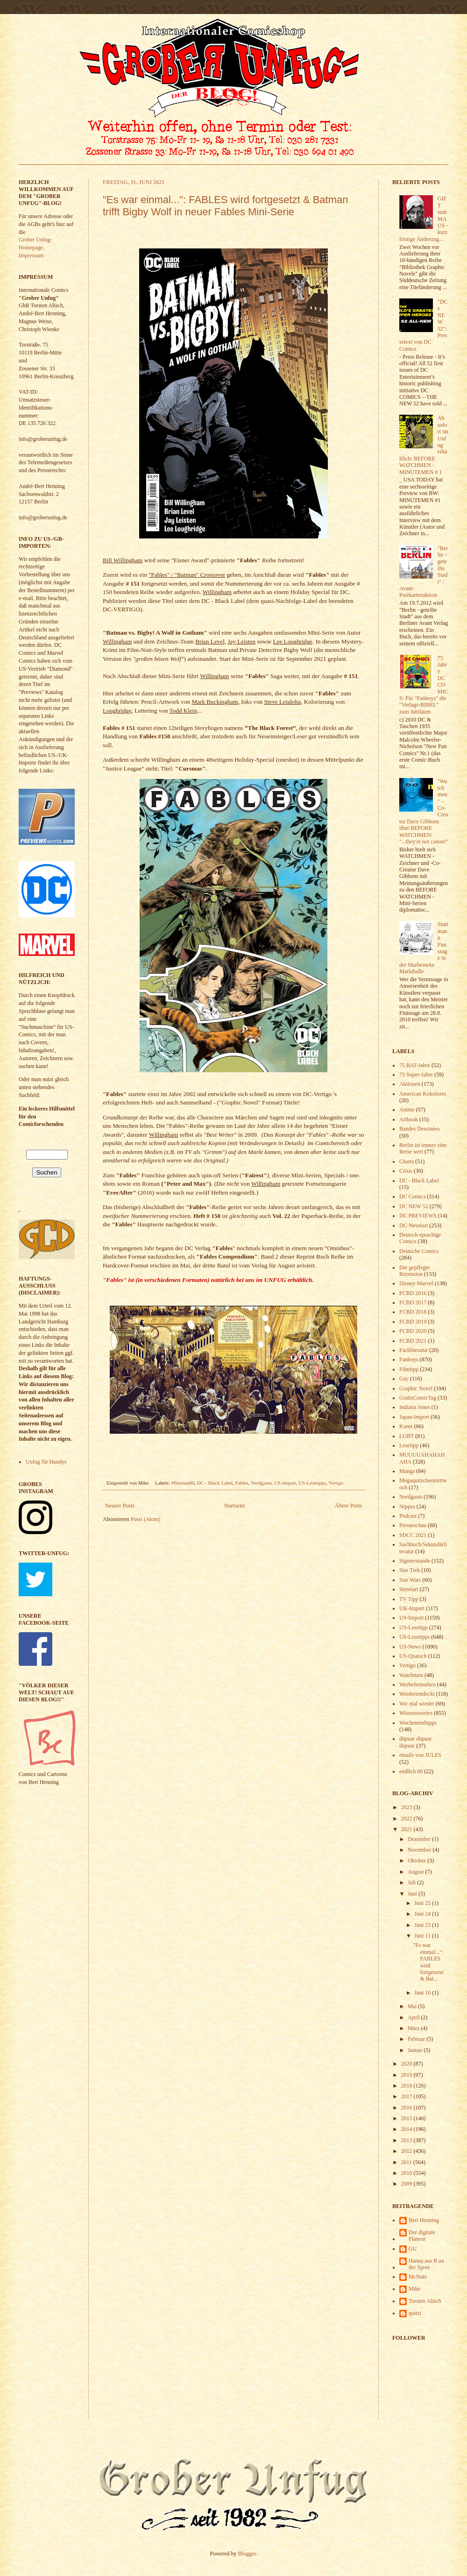 This screenshot has width=467, height=2576. I want to click on Signierstunde, so click(414, 1560).